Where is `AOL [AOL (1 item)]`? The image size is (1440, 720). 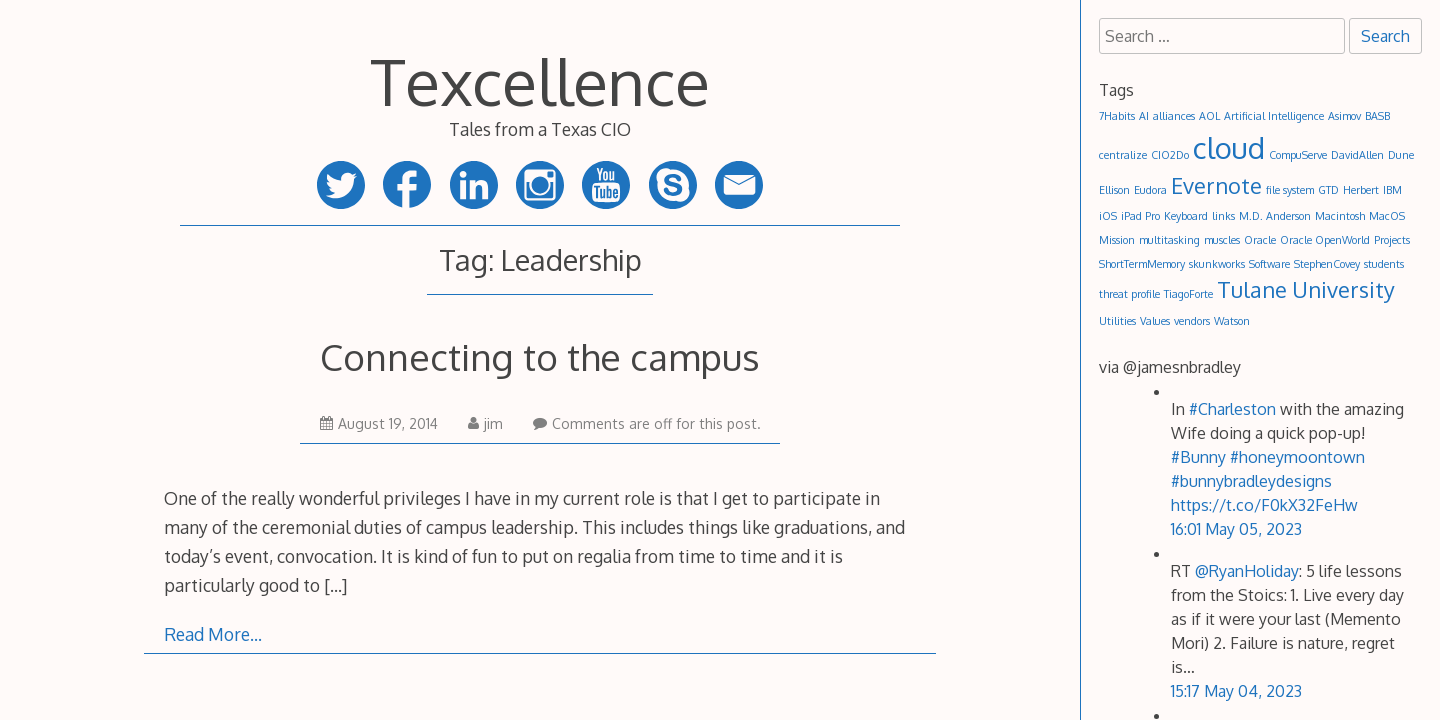
AOL [AOL (1 item)] is located at coordinates (1209, 116).